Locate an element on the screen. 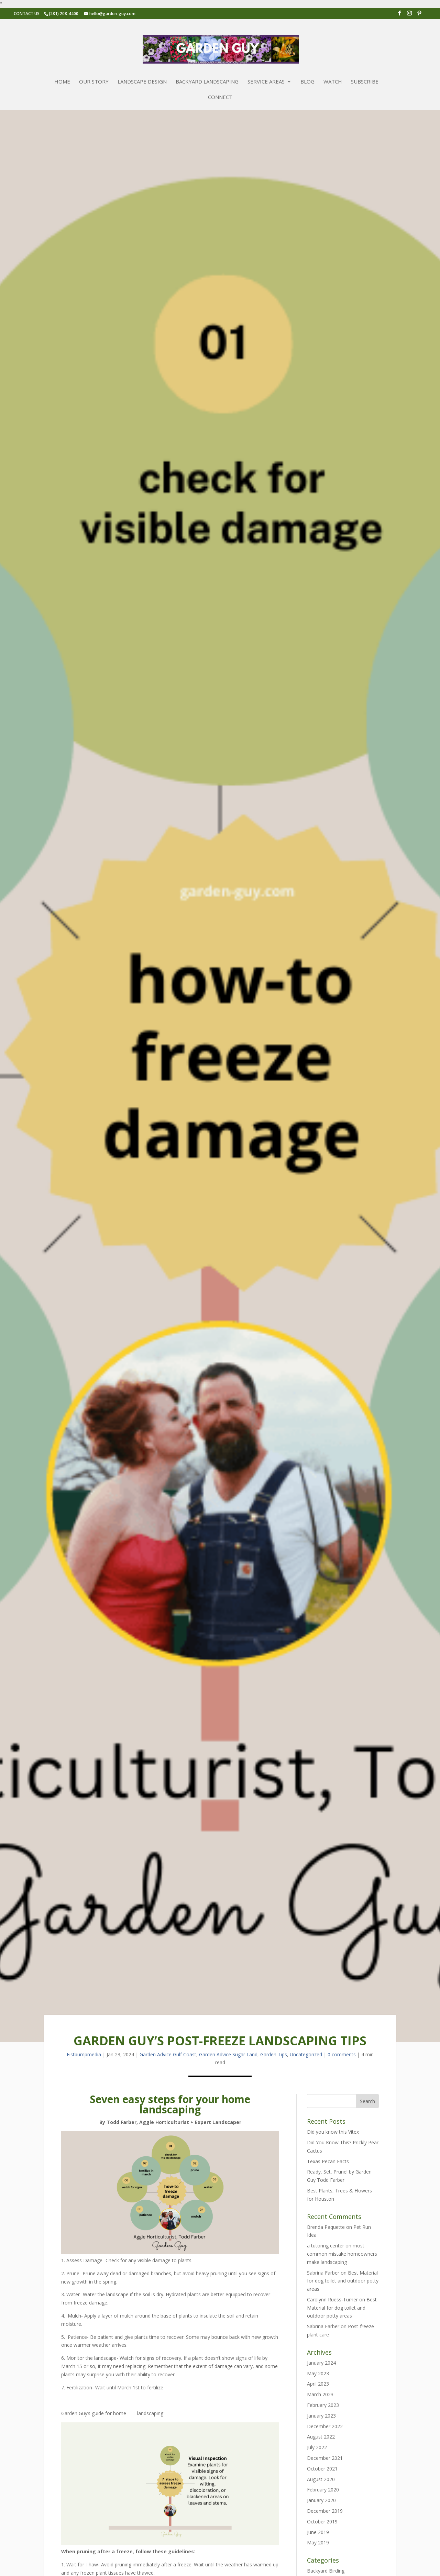  a tutoring center is located at coordinates (325, 2245).